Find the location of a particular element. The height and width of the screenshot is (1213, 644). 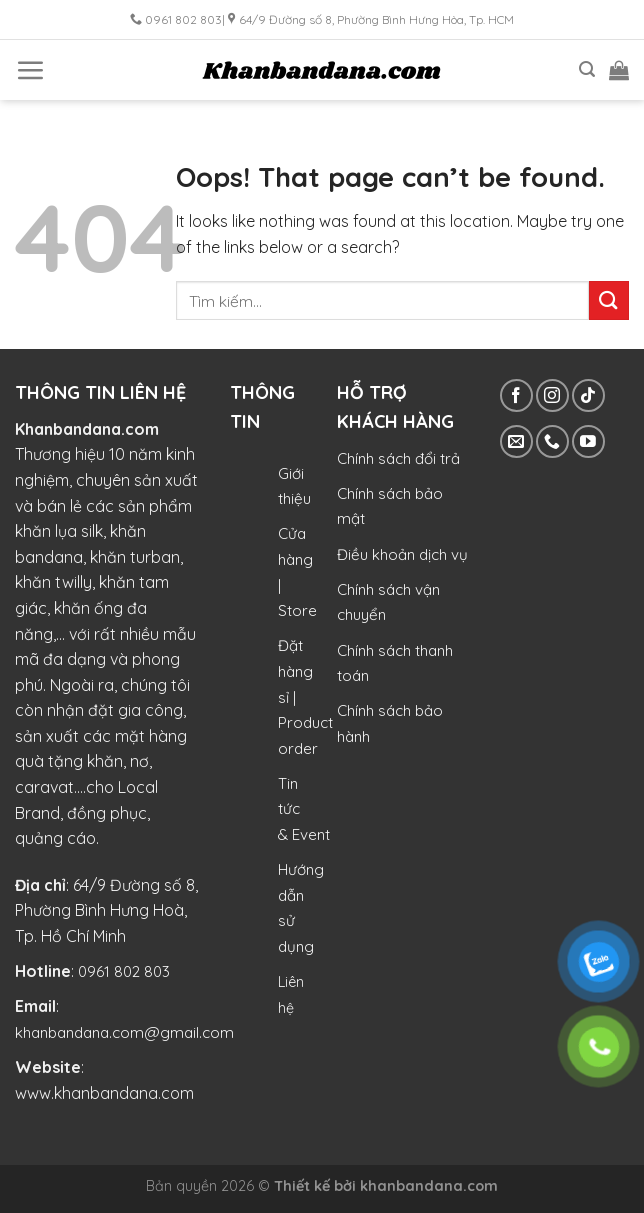

khanbandana.com is located at coordinates (429, 1186).